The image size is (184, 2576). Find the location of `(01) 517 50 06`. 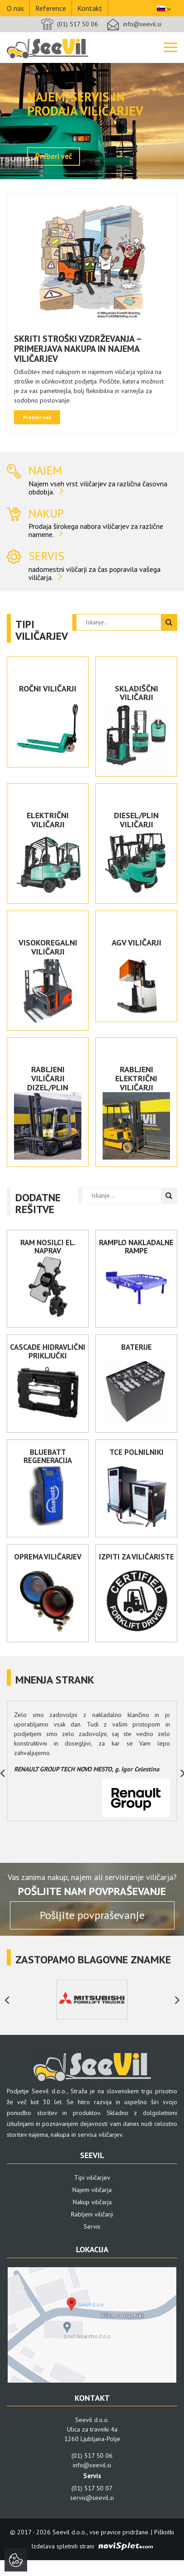

(01) 517 50 06 is located at coordinates (77, 24).